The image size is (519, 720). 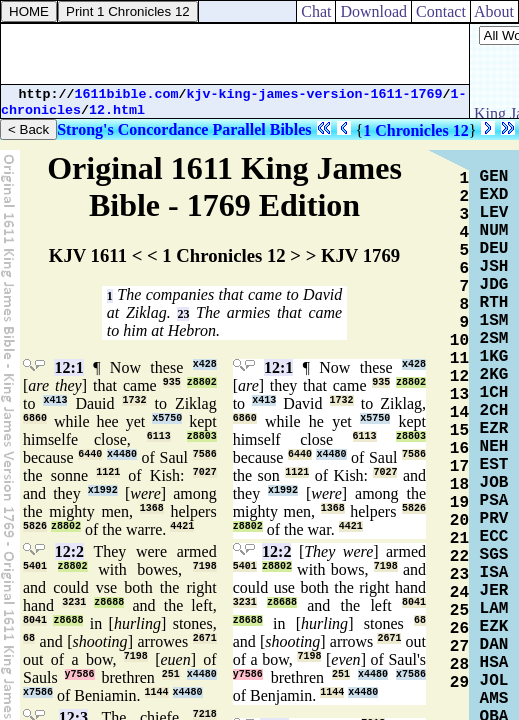 I want to click on 1611bible.com, so click(x=127, y=94).